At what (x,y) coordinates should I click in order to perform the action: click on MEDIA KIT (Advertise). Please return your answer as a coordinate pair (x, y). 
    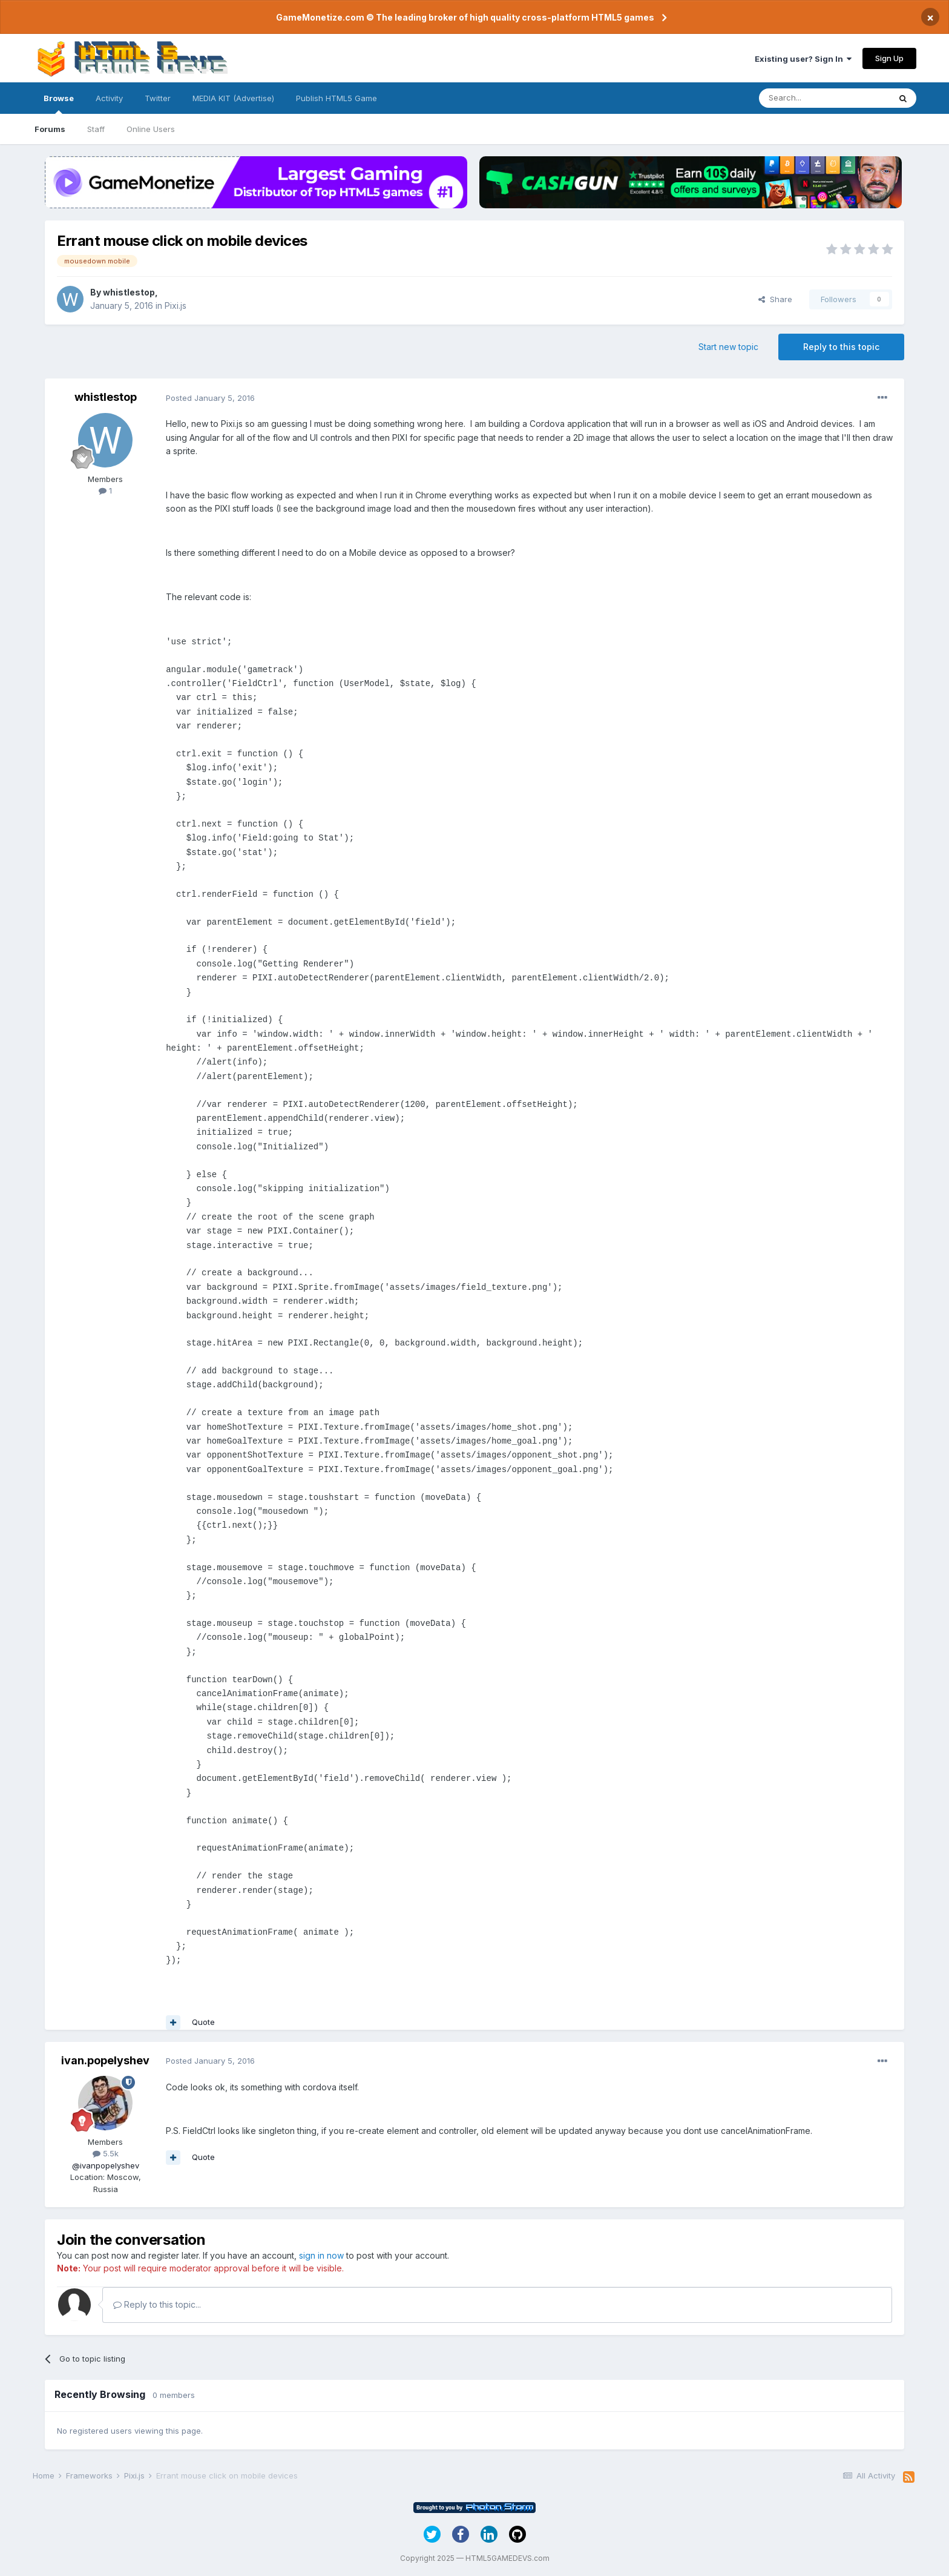
    Looking at the image, I should click on (233, 98).